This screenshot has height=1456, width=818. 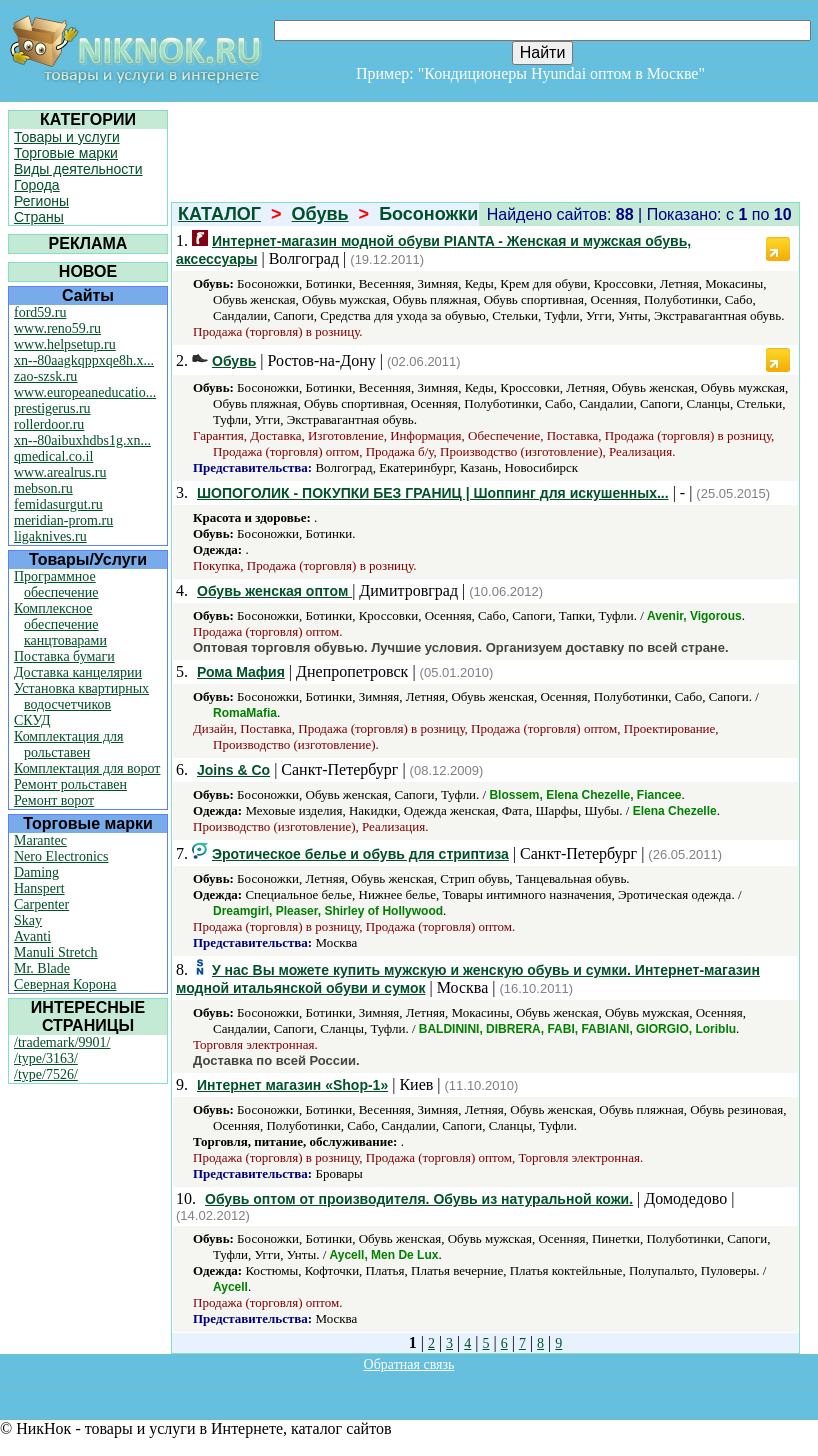 What do you see at coordinates (57, 328) in the screenshot?
I see `www.reno59.ru` at bounding box center [57, 328].